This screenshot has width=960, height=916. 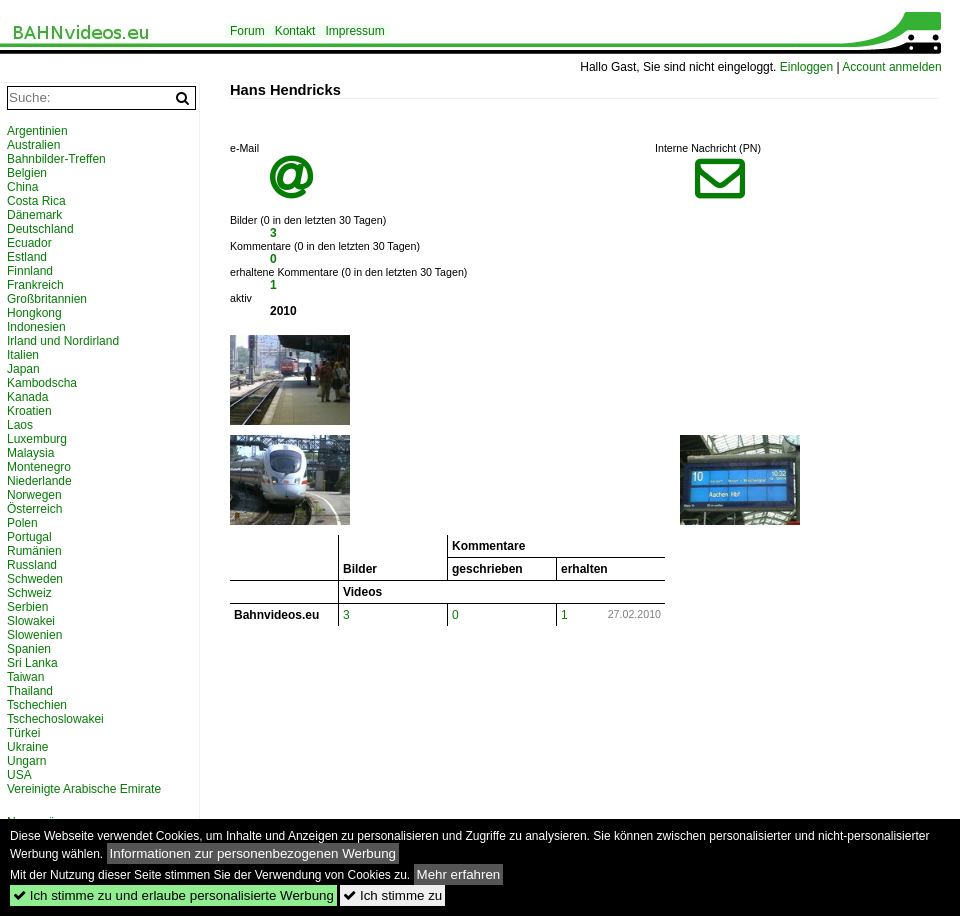 What do you see at coordinates (173, 895) in the screenshot?
I see `Ich stimme zu und erlaube personalisierte Werbung` at bounding box center [173, 895].